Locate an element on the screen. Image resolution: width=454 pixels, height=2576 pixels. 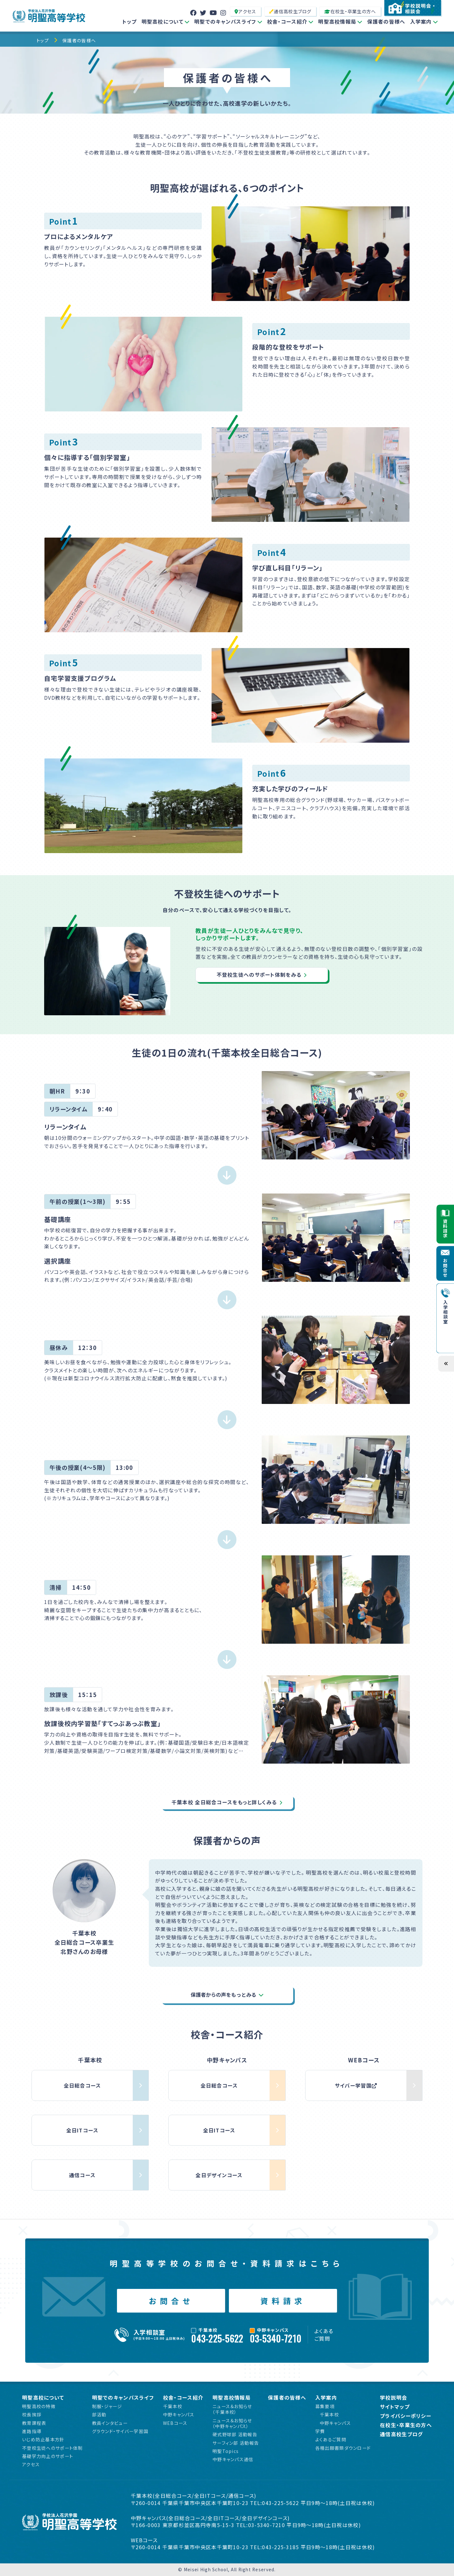
明聖Topics is located at coordinates (225, 2451).